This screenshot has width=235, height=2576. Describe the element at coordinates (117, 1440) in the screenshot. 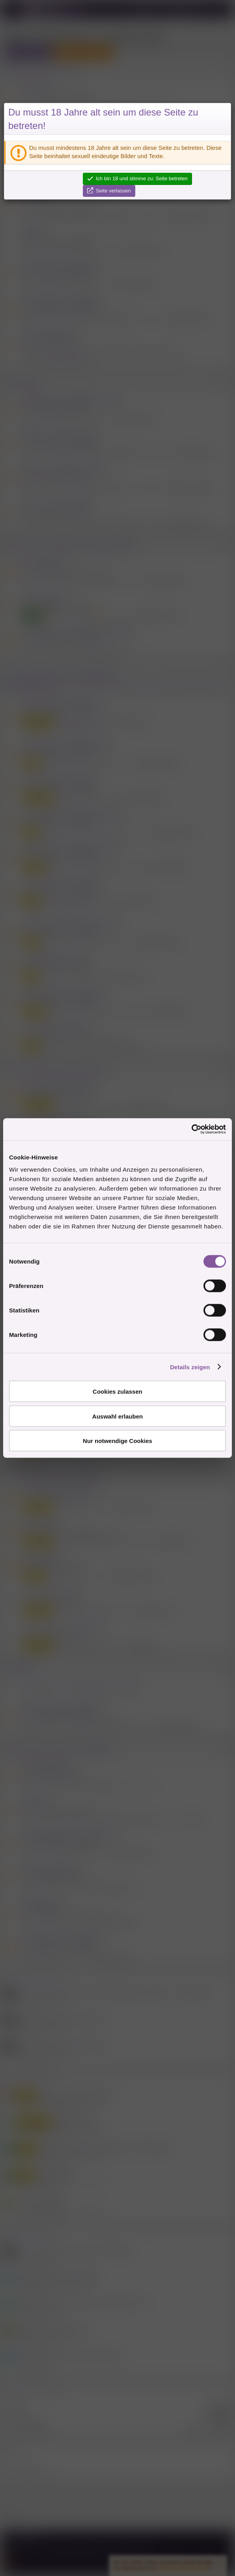

I see `Nur notwendige Cookies` at that location.